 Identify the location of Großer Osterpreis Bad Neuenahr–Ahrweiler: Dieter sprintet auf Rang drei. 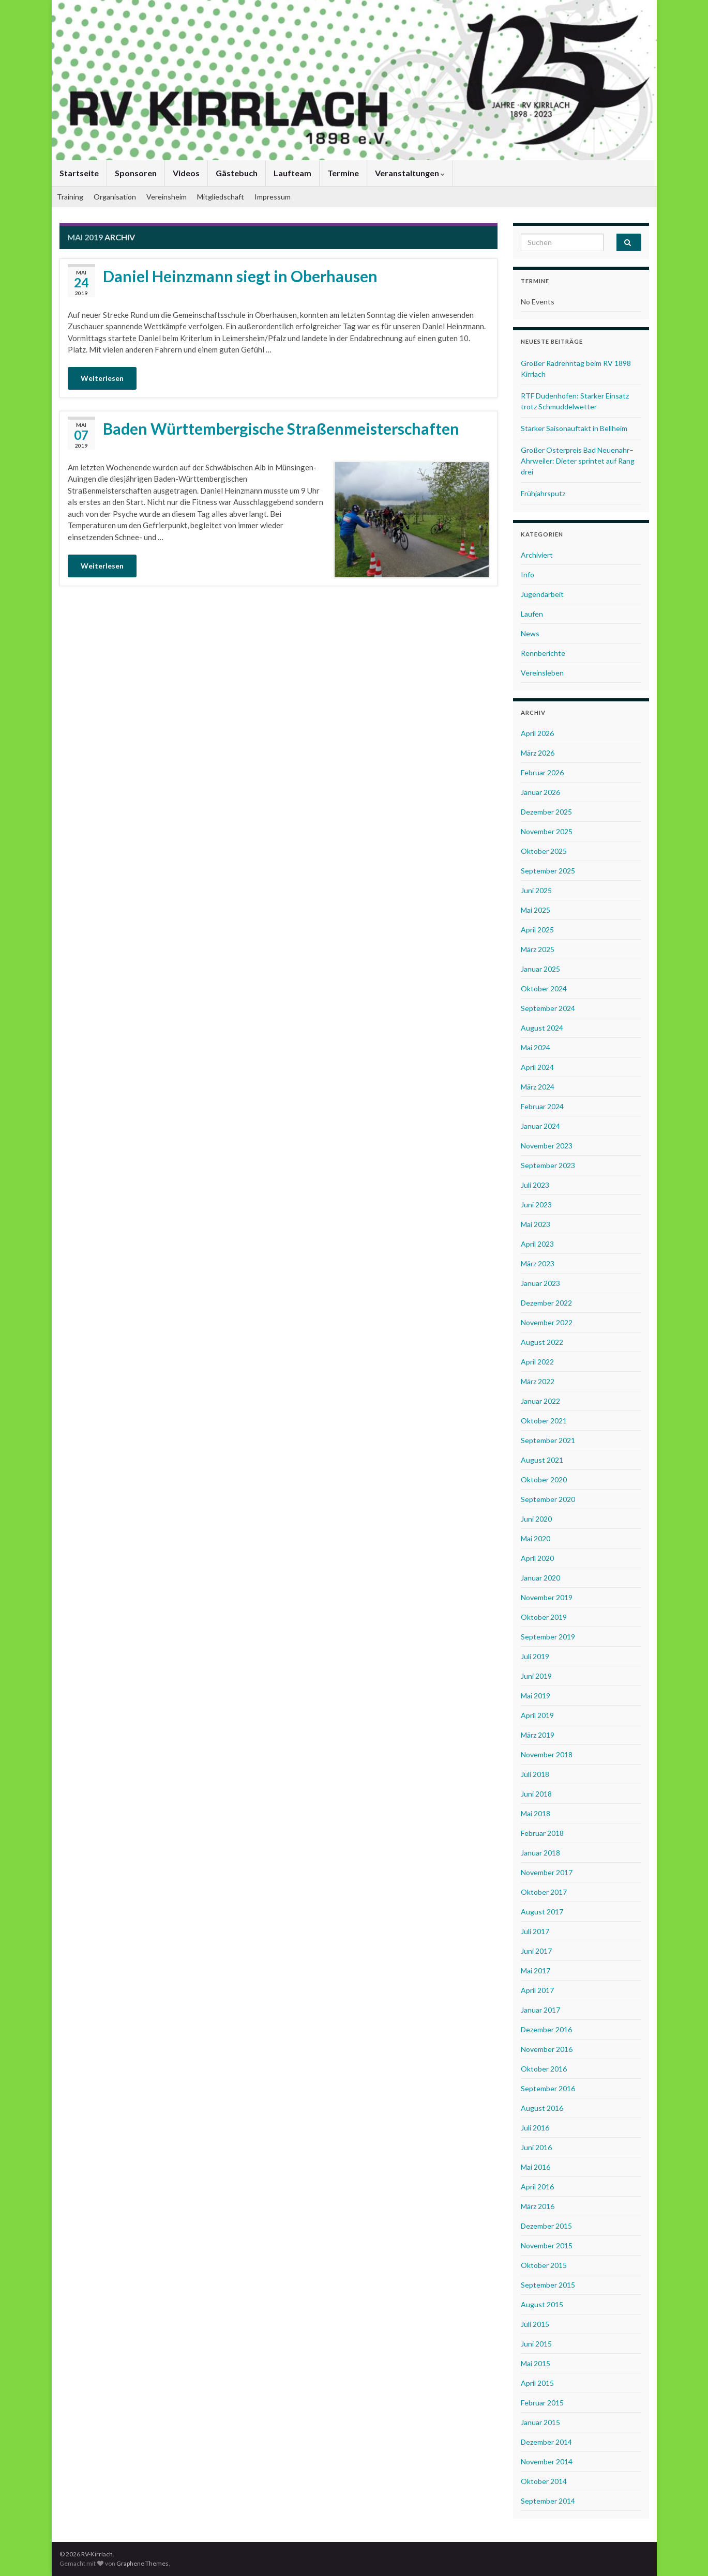
(578, 461).